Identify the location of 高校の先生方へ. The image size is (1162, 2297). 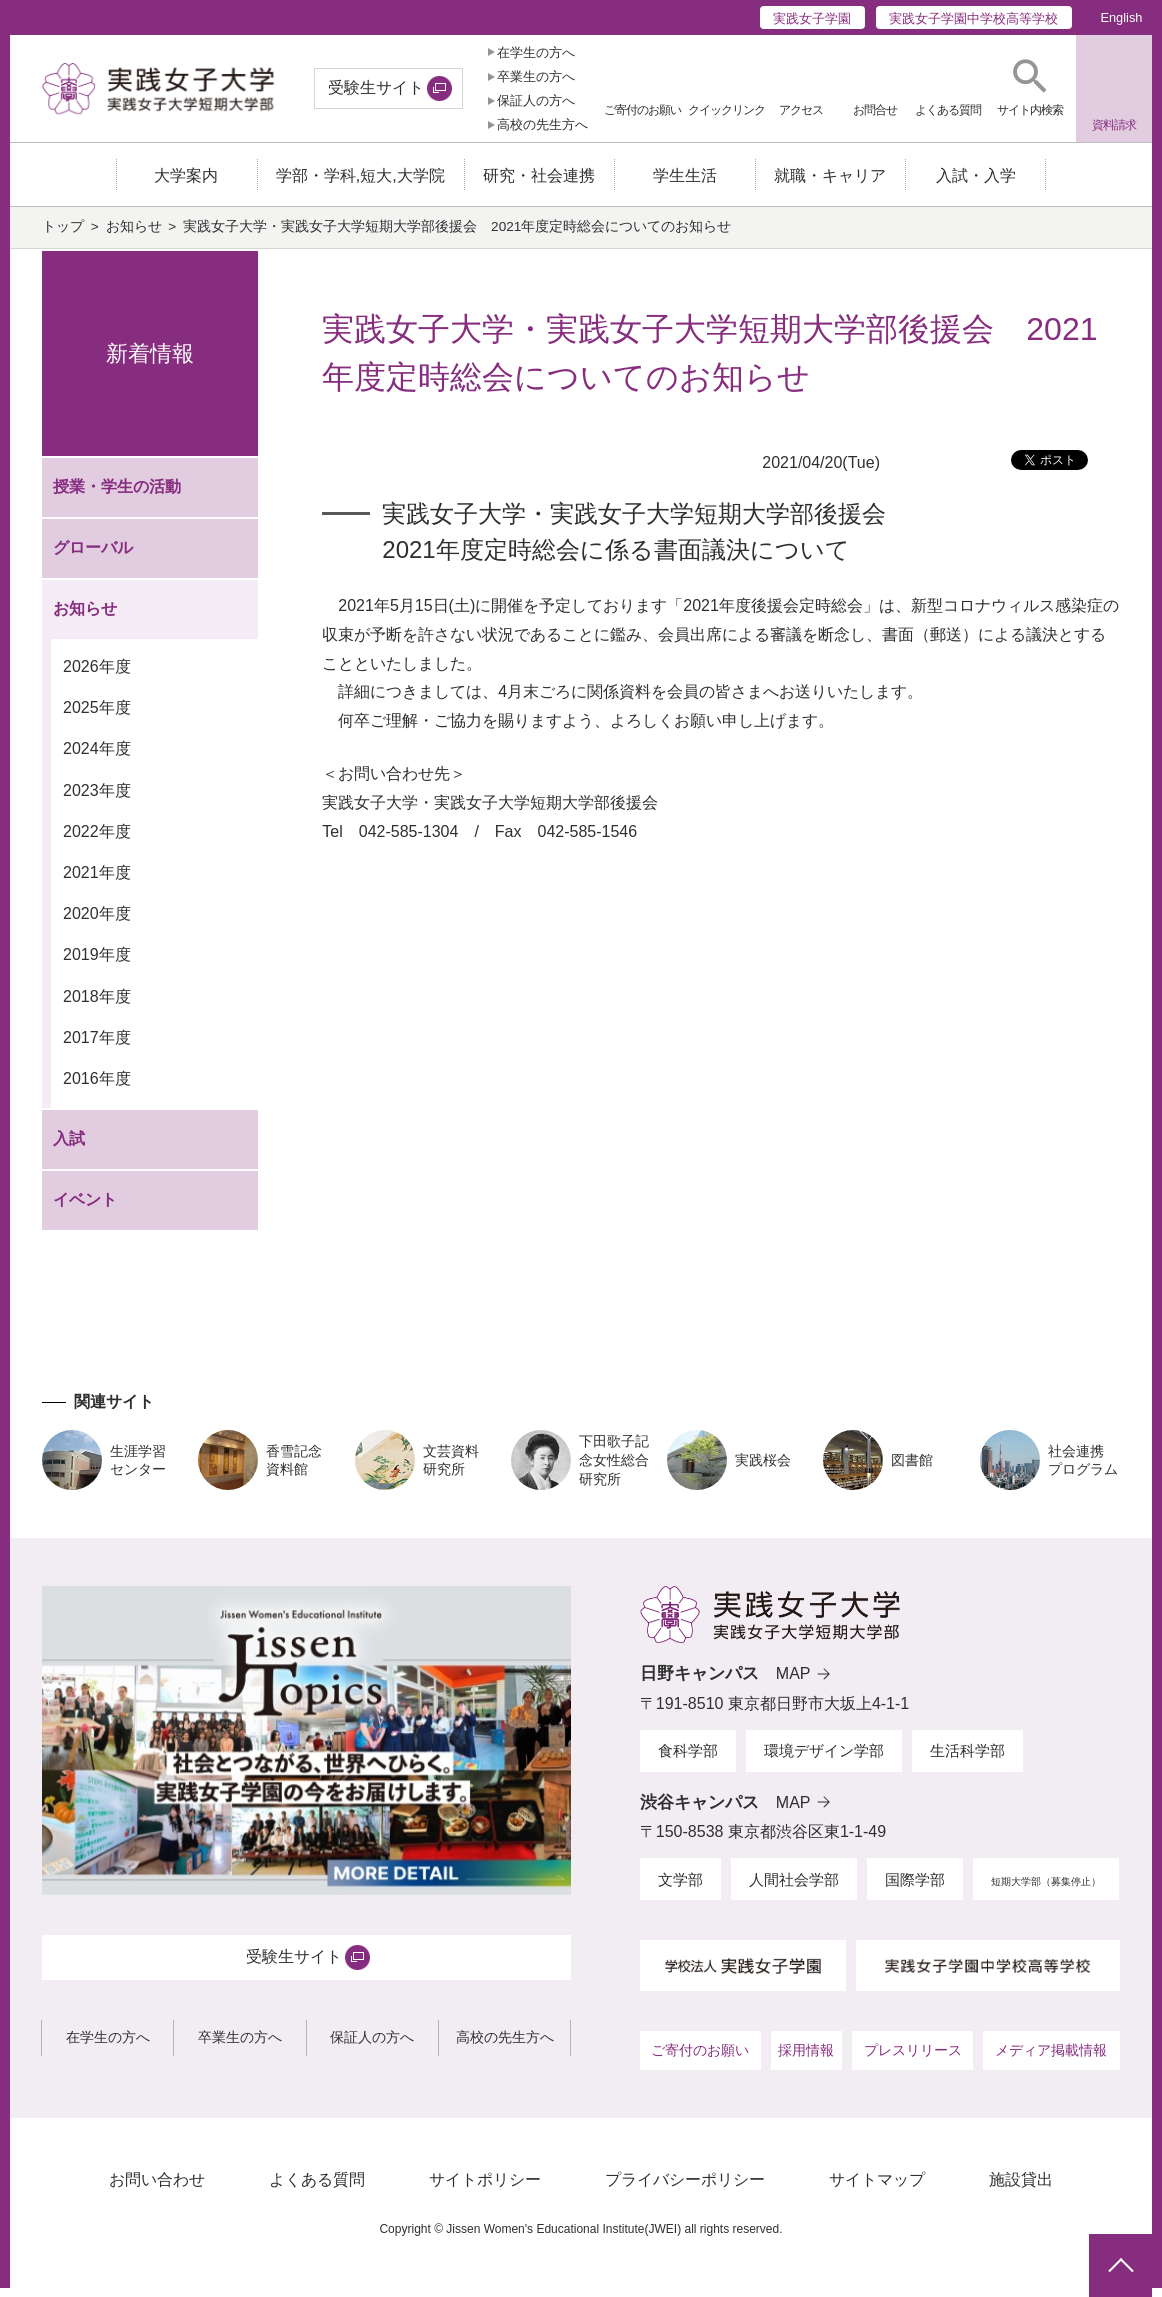
(542, 124).